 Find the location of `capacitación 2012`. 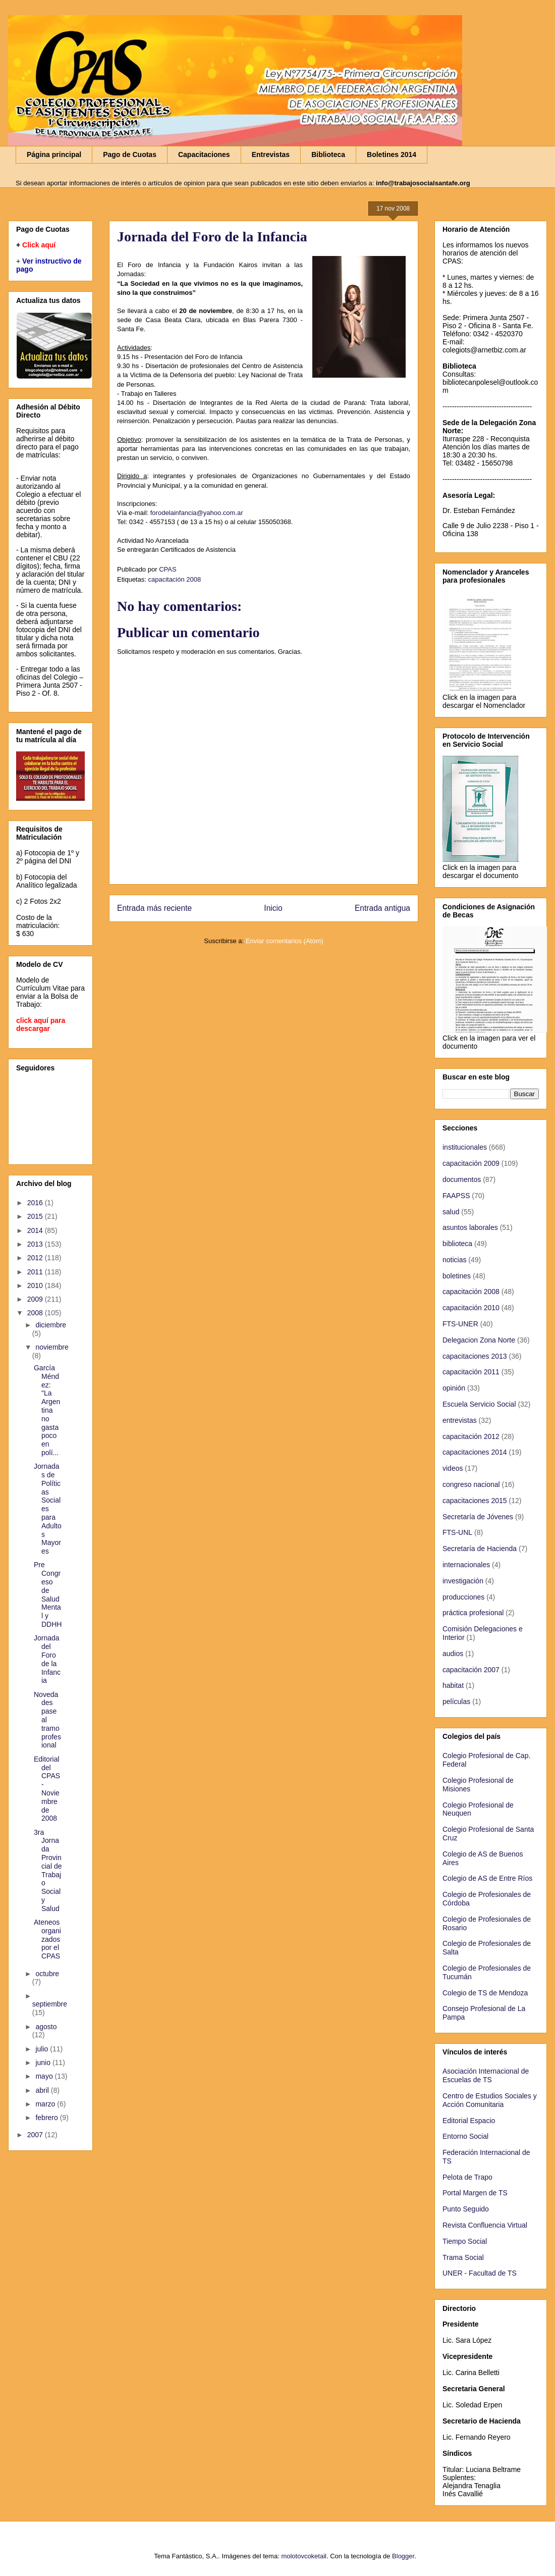

capacitación 2012 is located at coordinates (471, 1436).